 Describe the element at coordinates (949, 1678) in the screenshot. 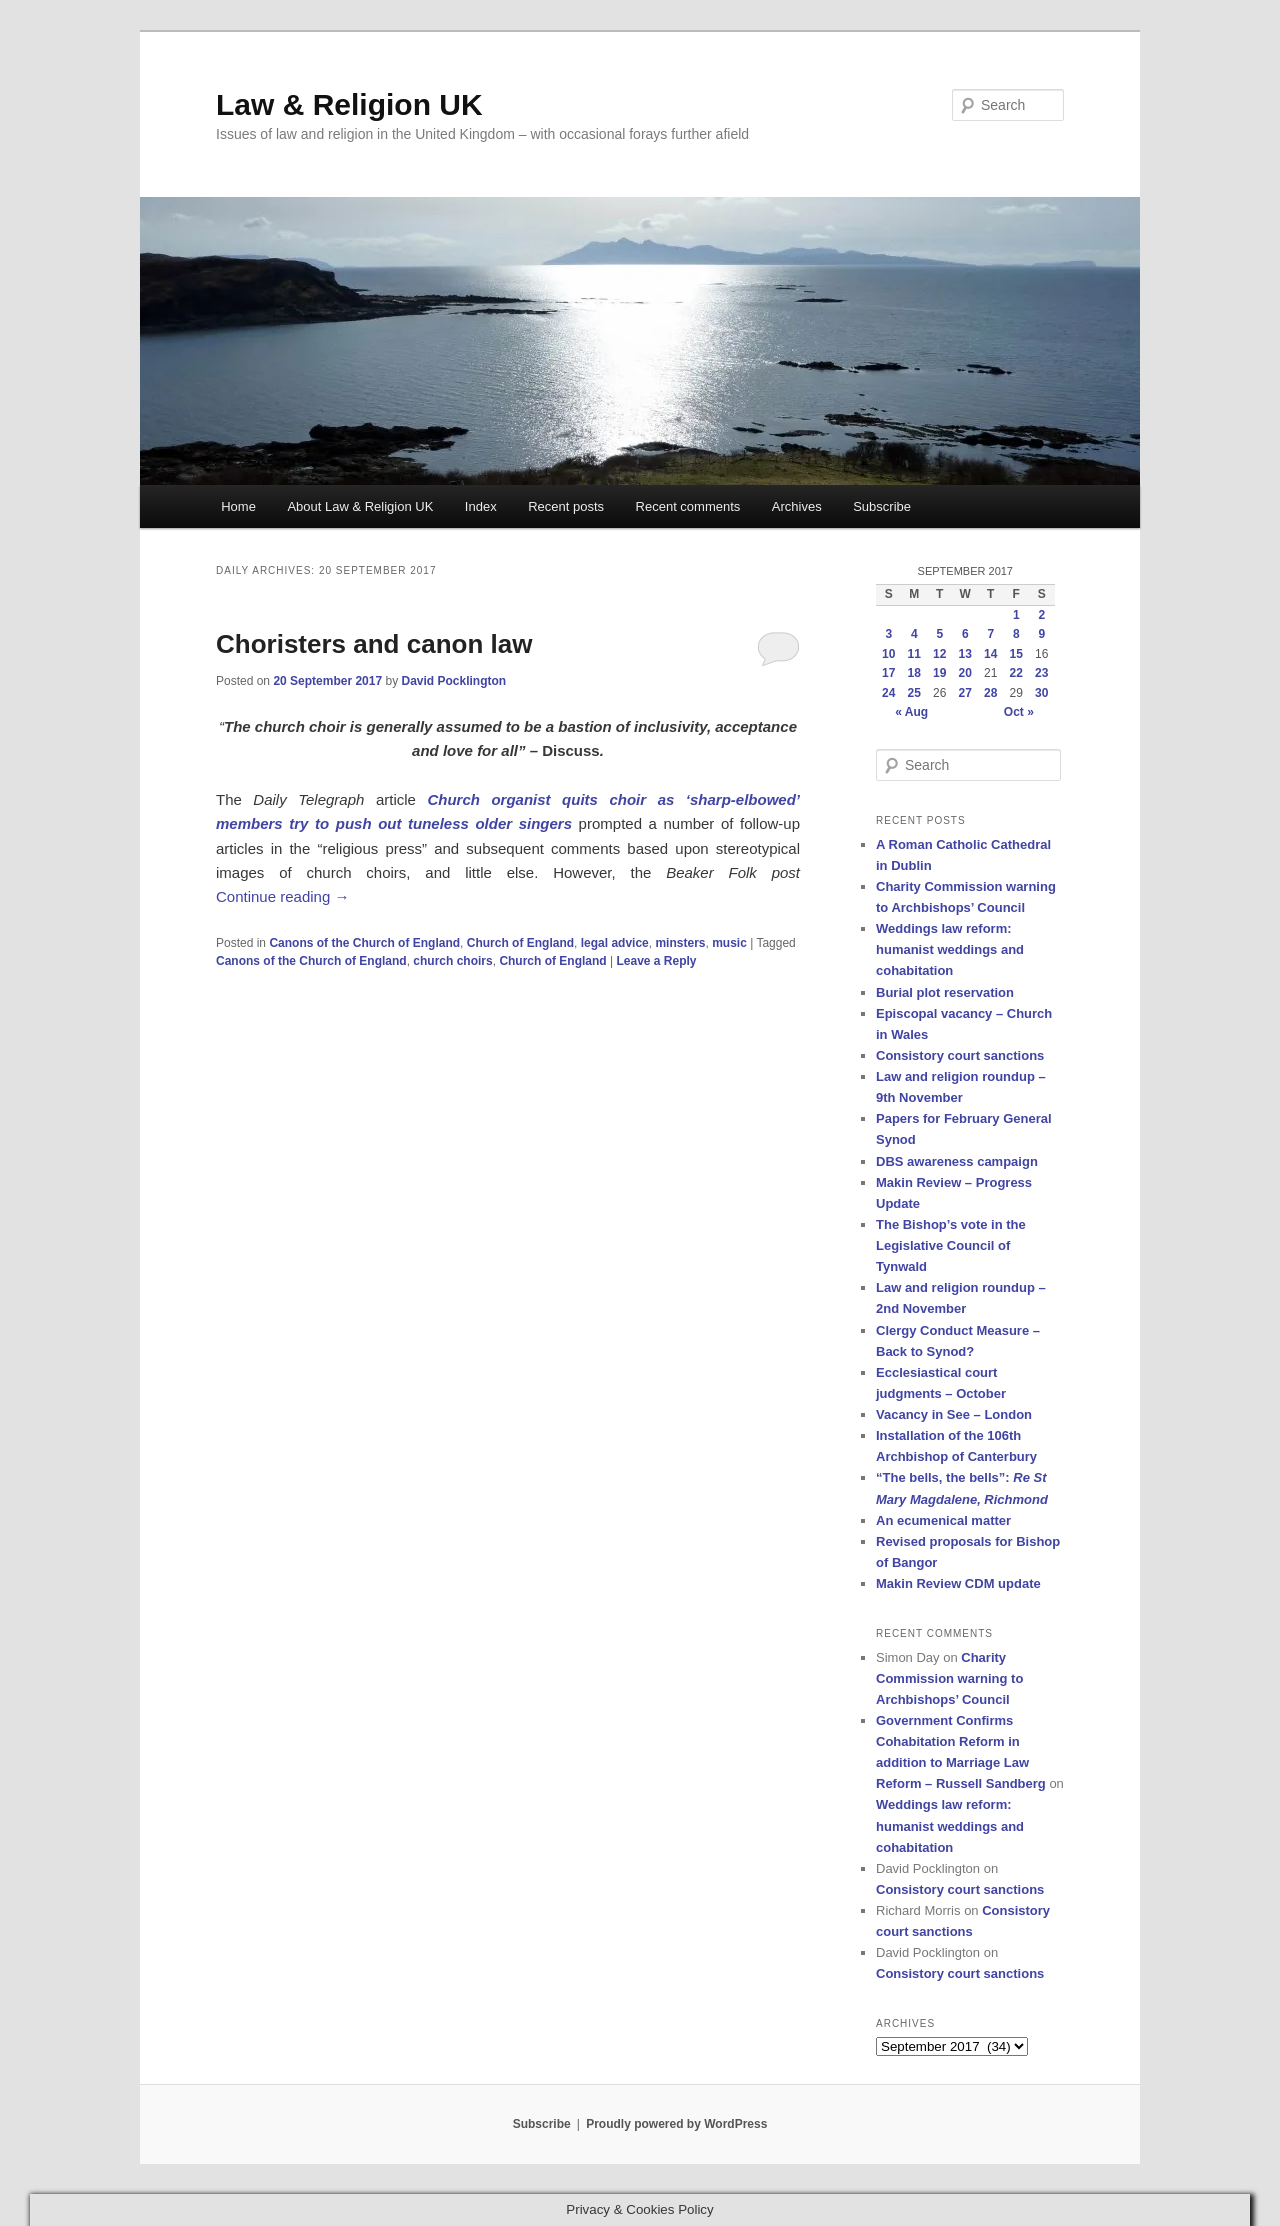

I see `Charity Commission warning to Archbishops’ Council` at that location.